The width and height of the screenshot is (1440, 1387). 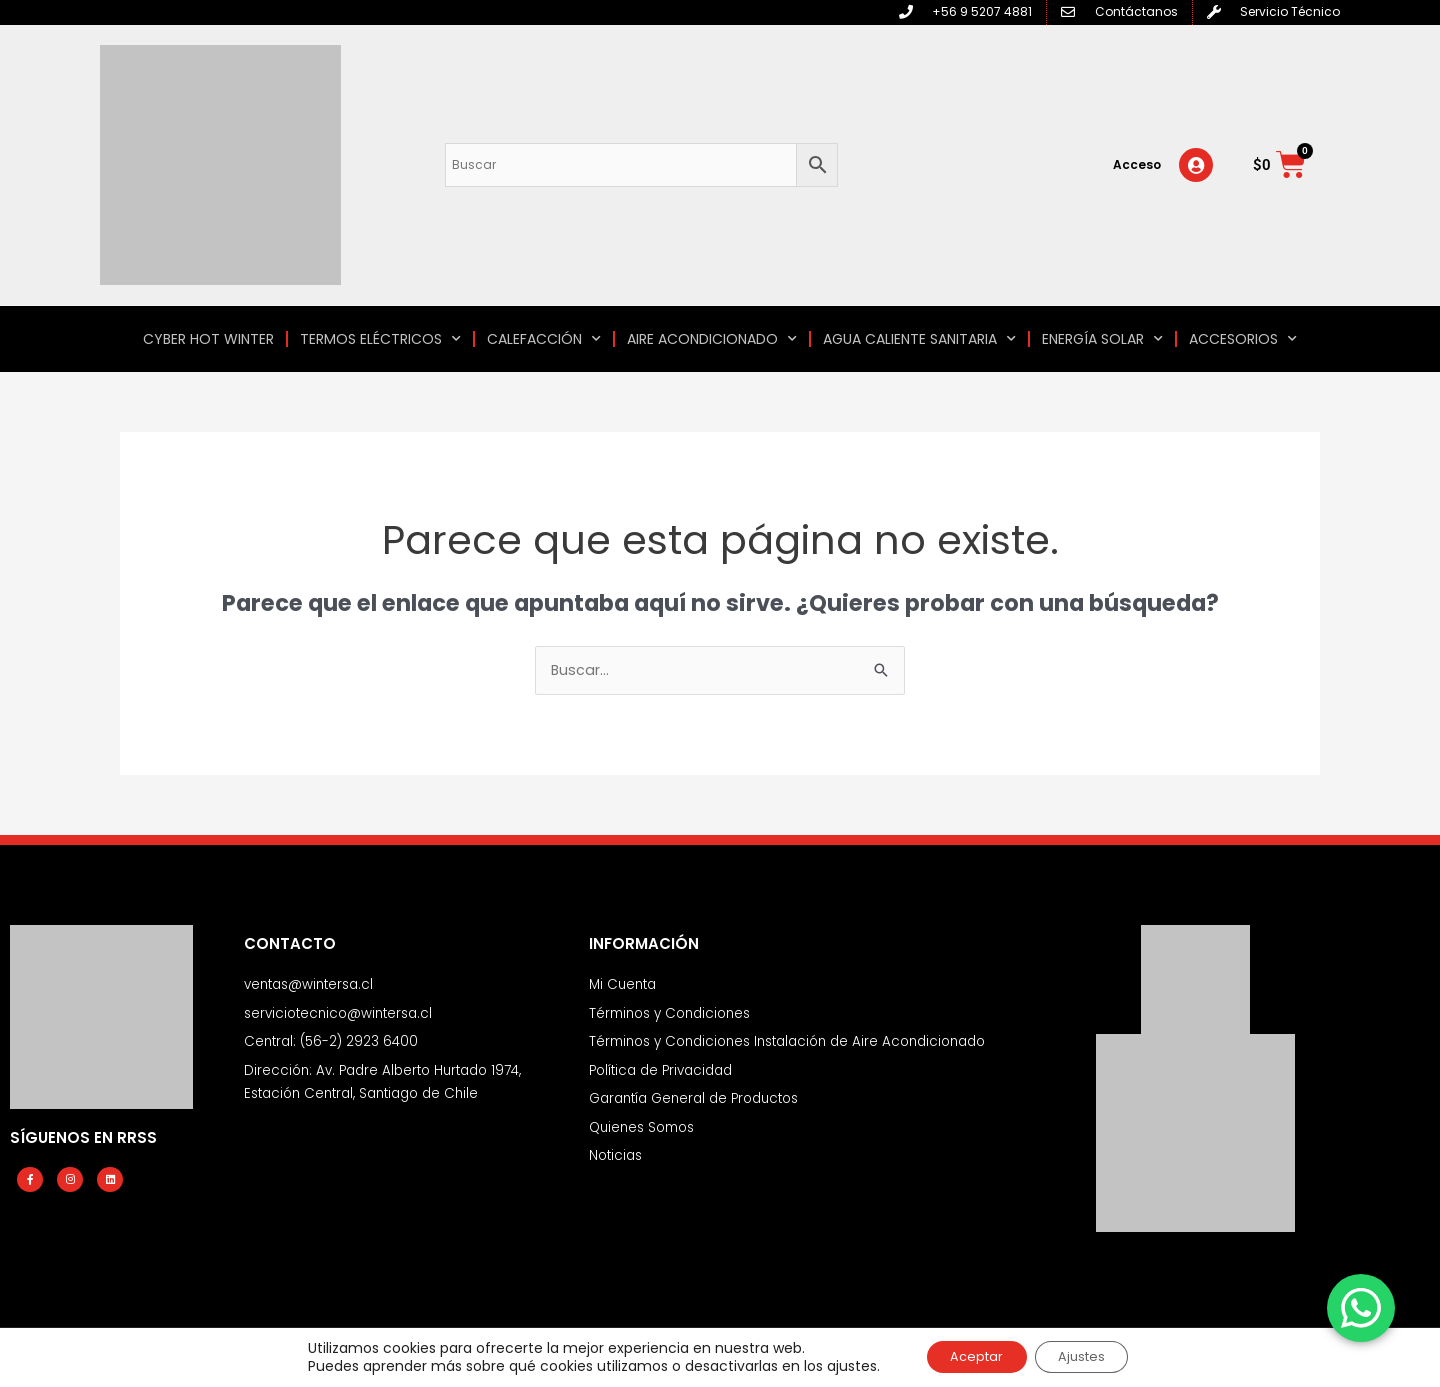 What do you see at coordinates (1137, 164) in the screenshot?
I see `Acceso` at bounding box center [1137, 164].